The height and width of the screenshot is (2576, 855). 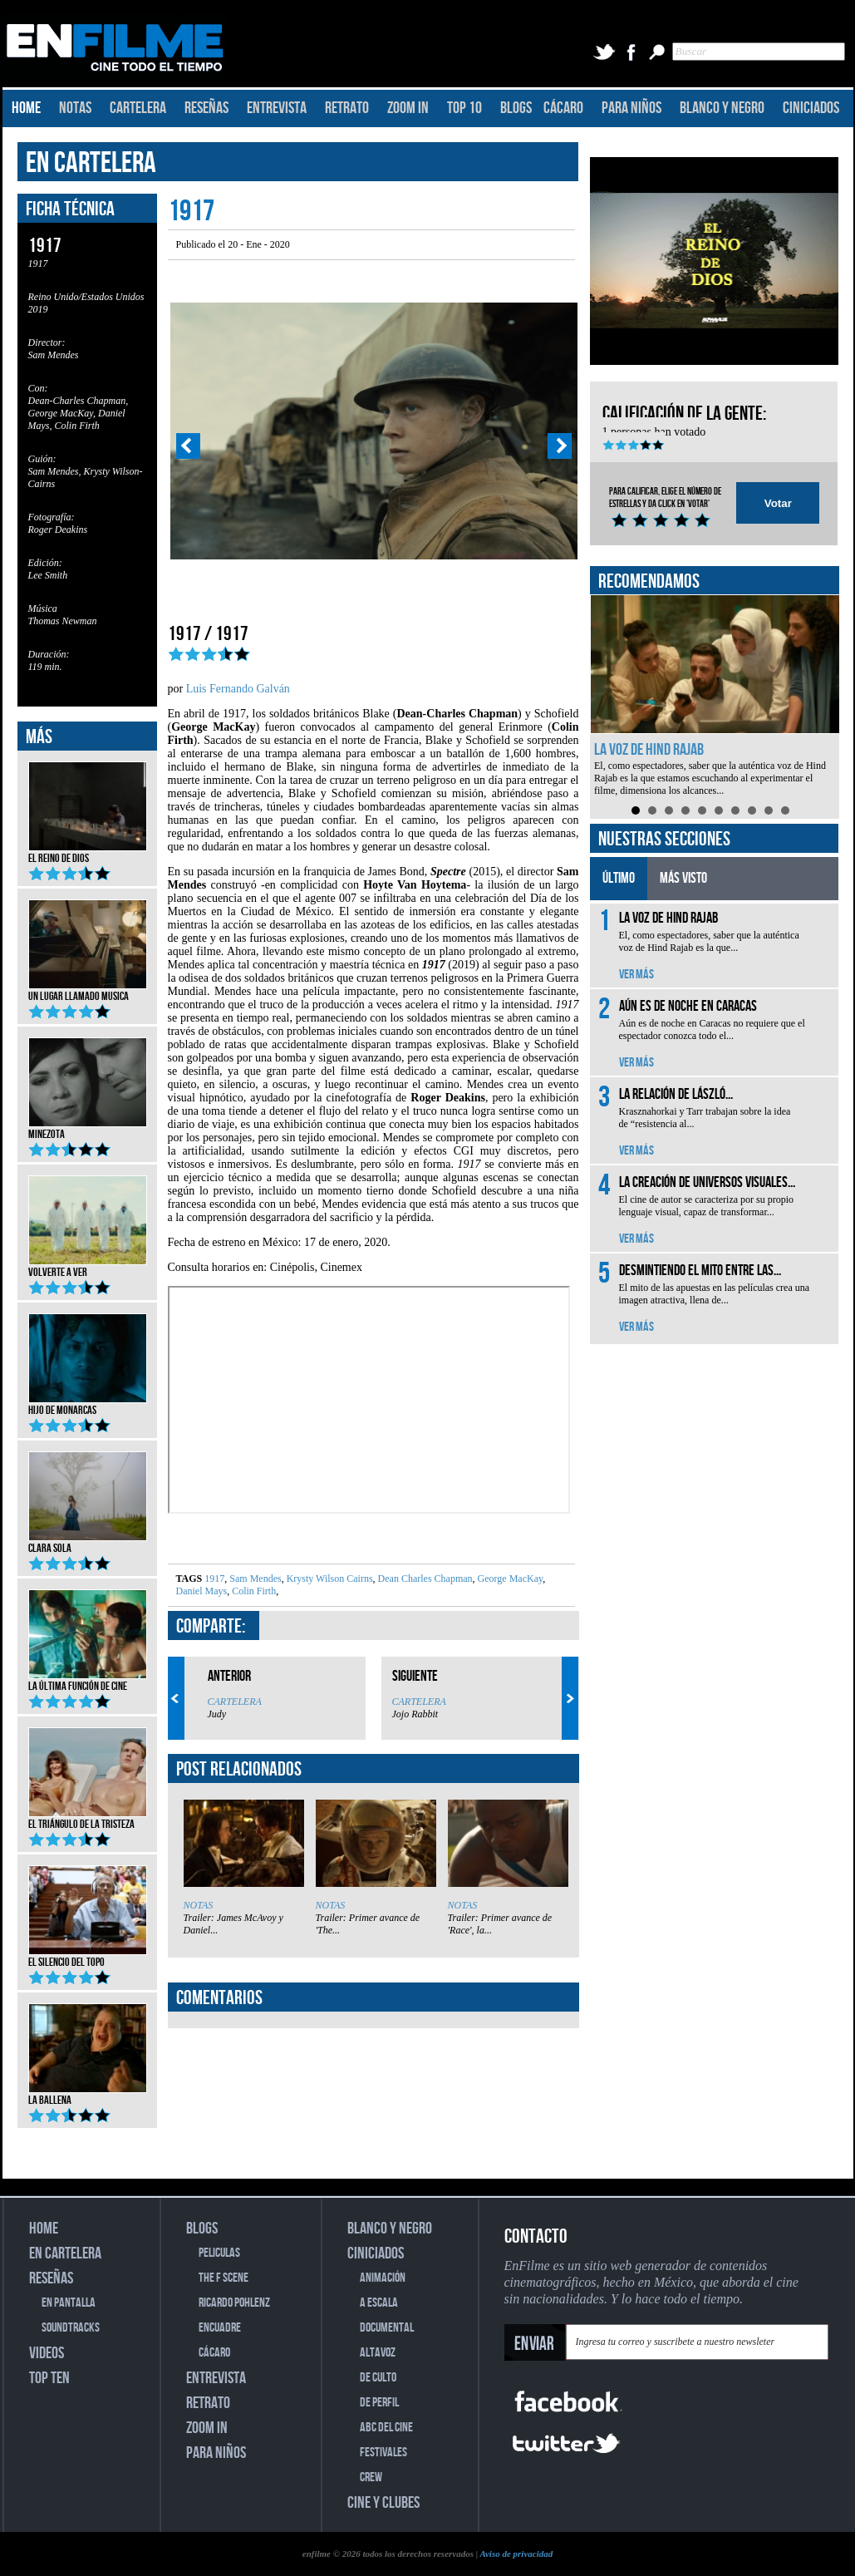 I want to click on Prev, so click(x=187, y=446).